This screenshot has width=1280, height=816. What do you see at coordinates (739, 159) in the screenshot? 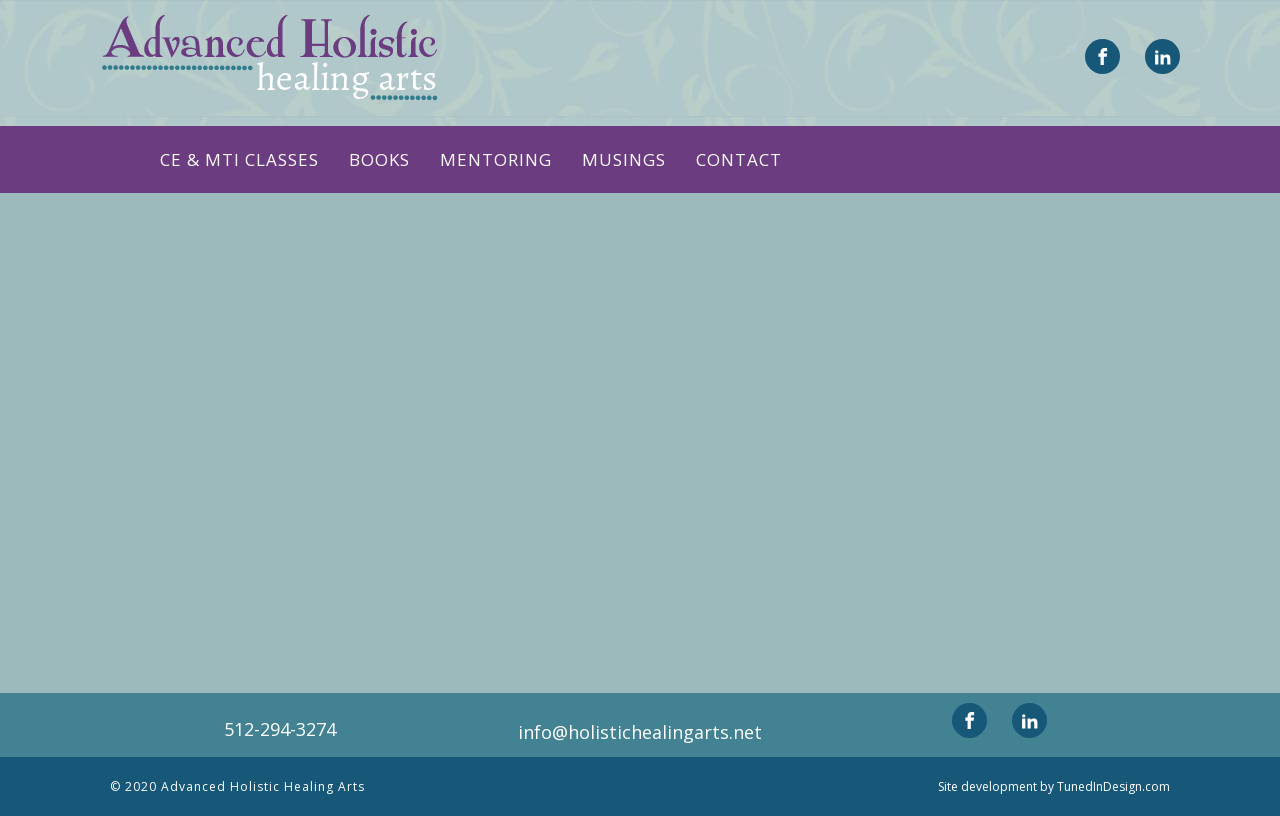
I see `Contact` at bounding box center [739, 159].